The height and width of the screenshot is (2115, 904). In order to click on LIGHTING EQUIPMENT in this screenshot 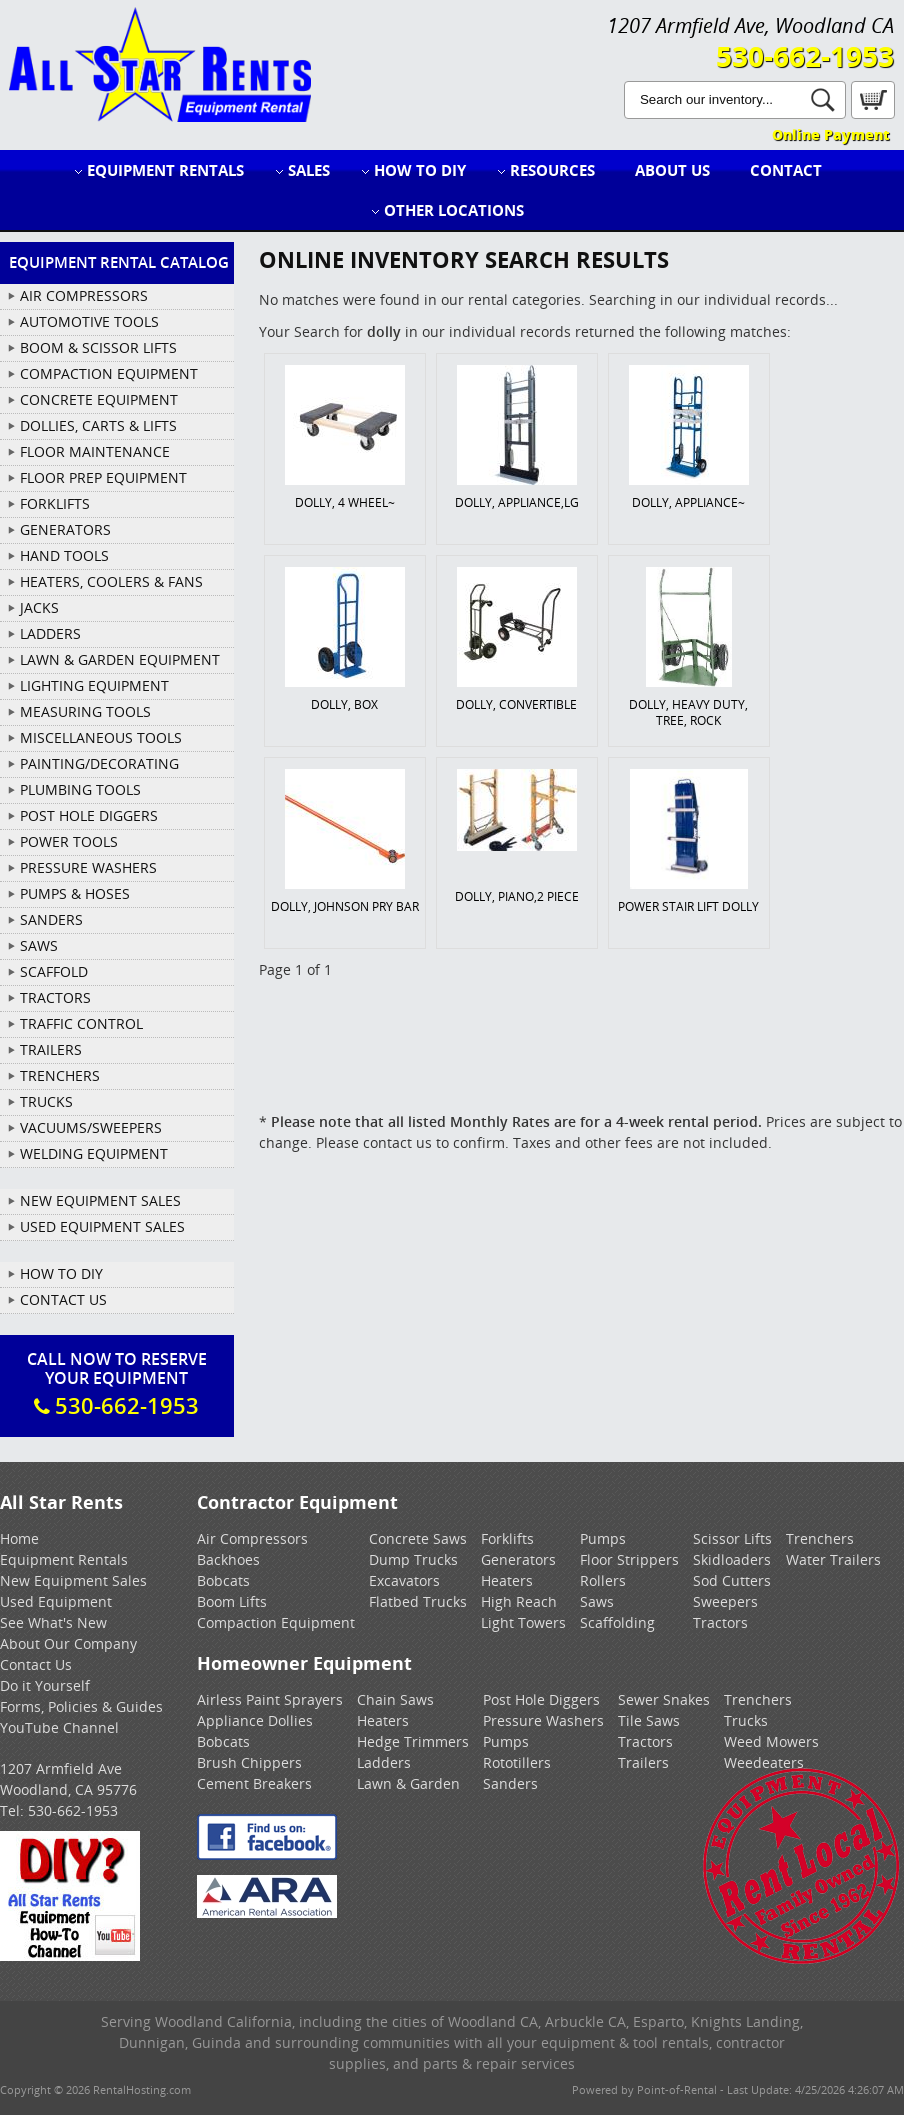, I will do `click(94, 685)`.